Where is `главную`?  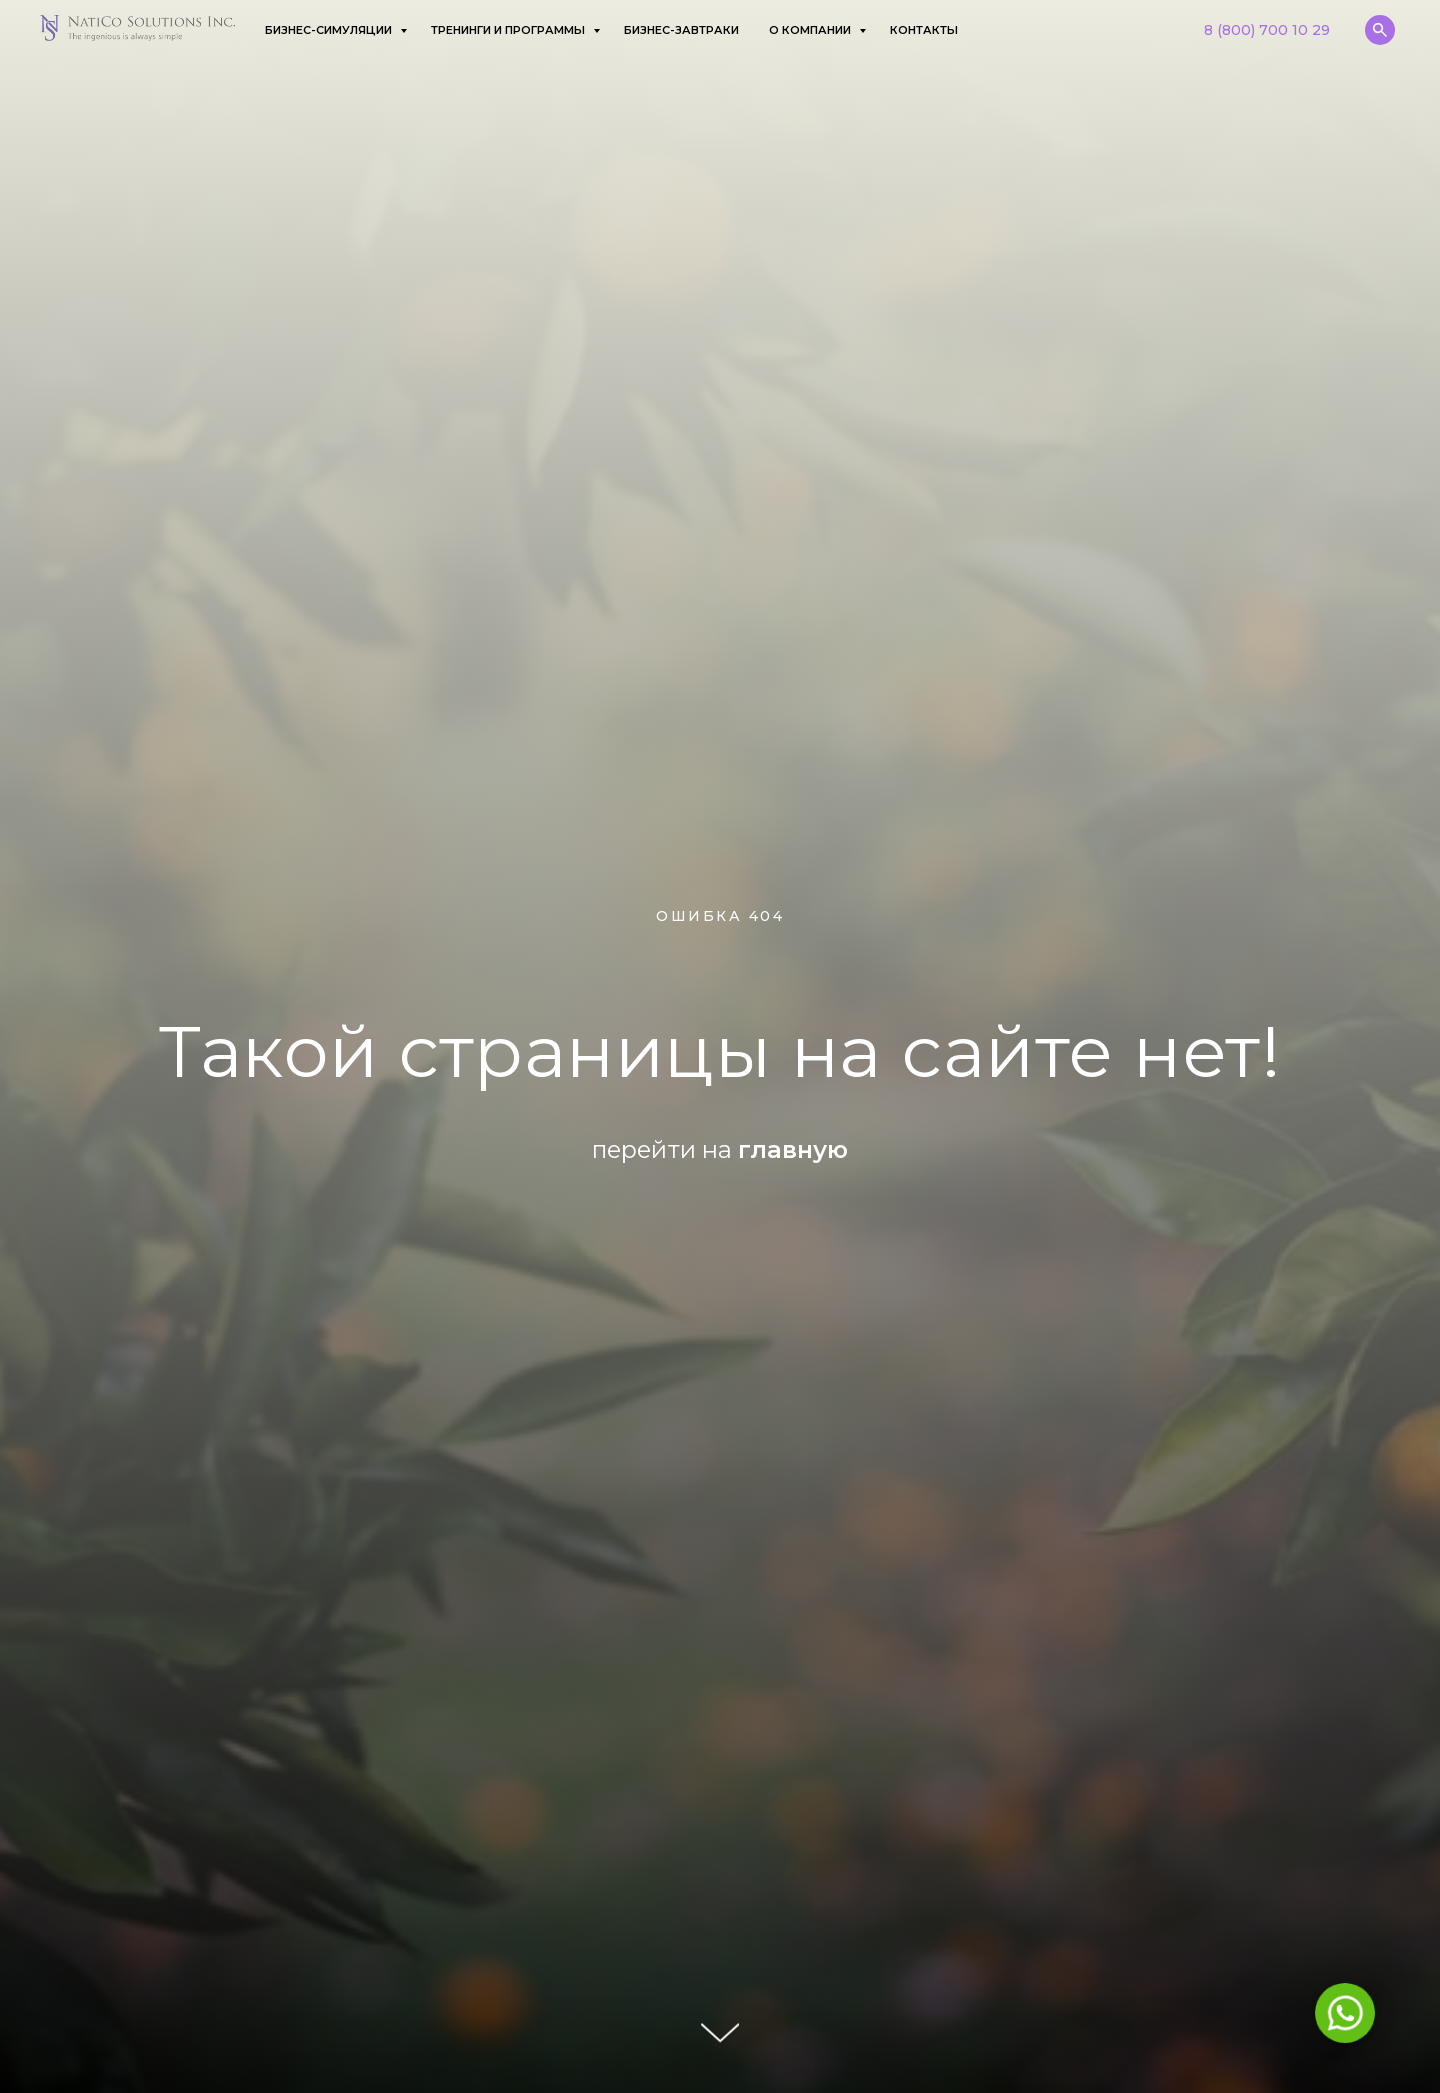 главную is located at coordinates (793, 1149).